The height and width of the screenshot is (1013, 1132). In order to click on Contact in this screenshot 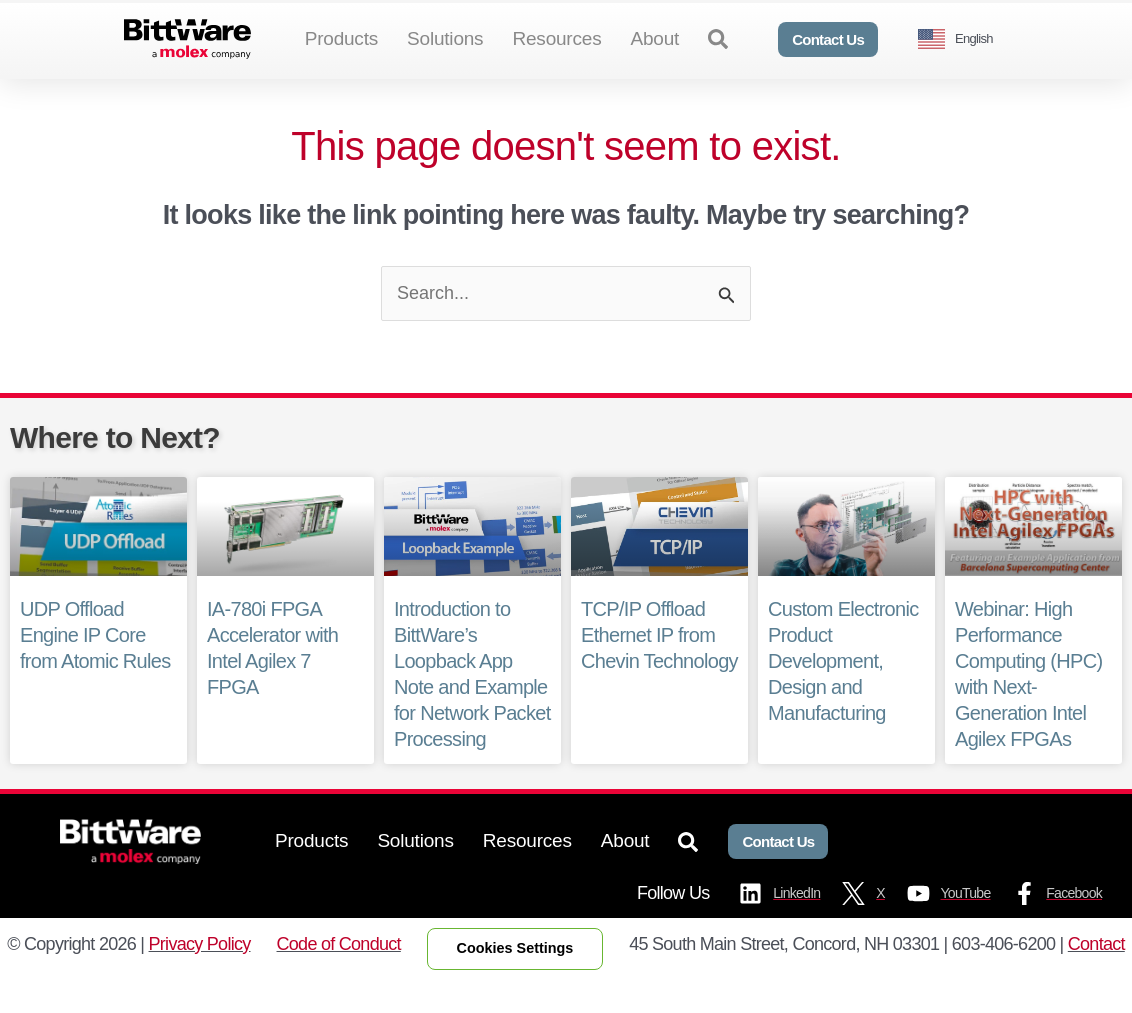, I will do `click(1096, 976)`.